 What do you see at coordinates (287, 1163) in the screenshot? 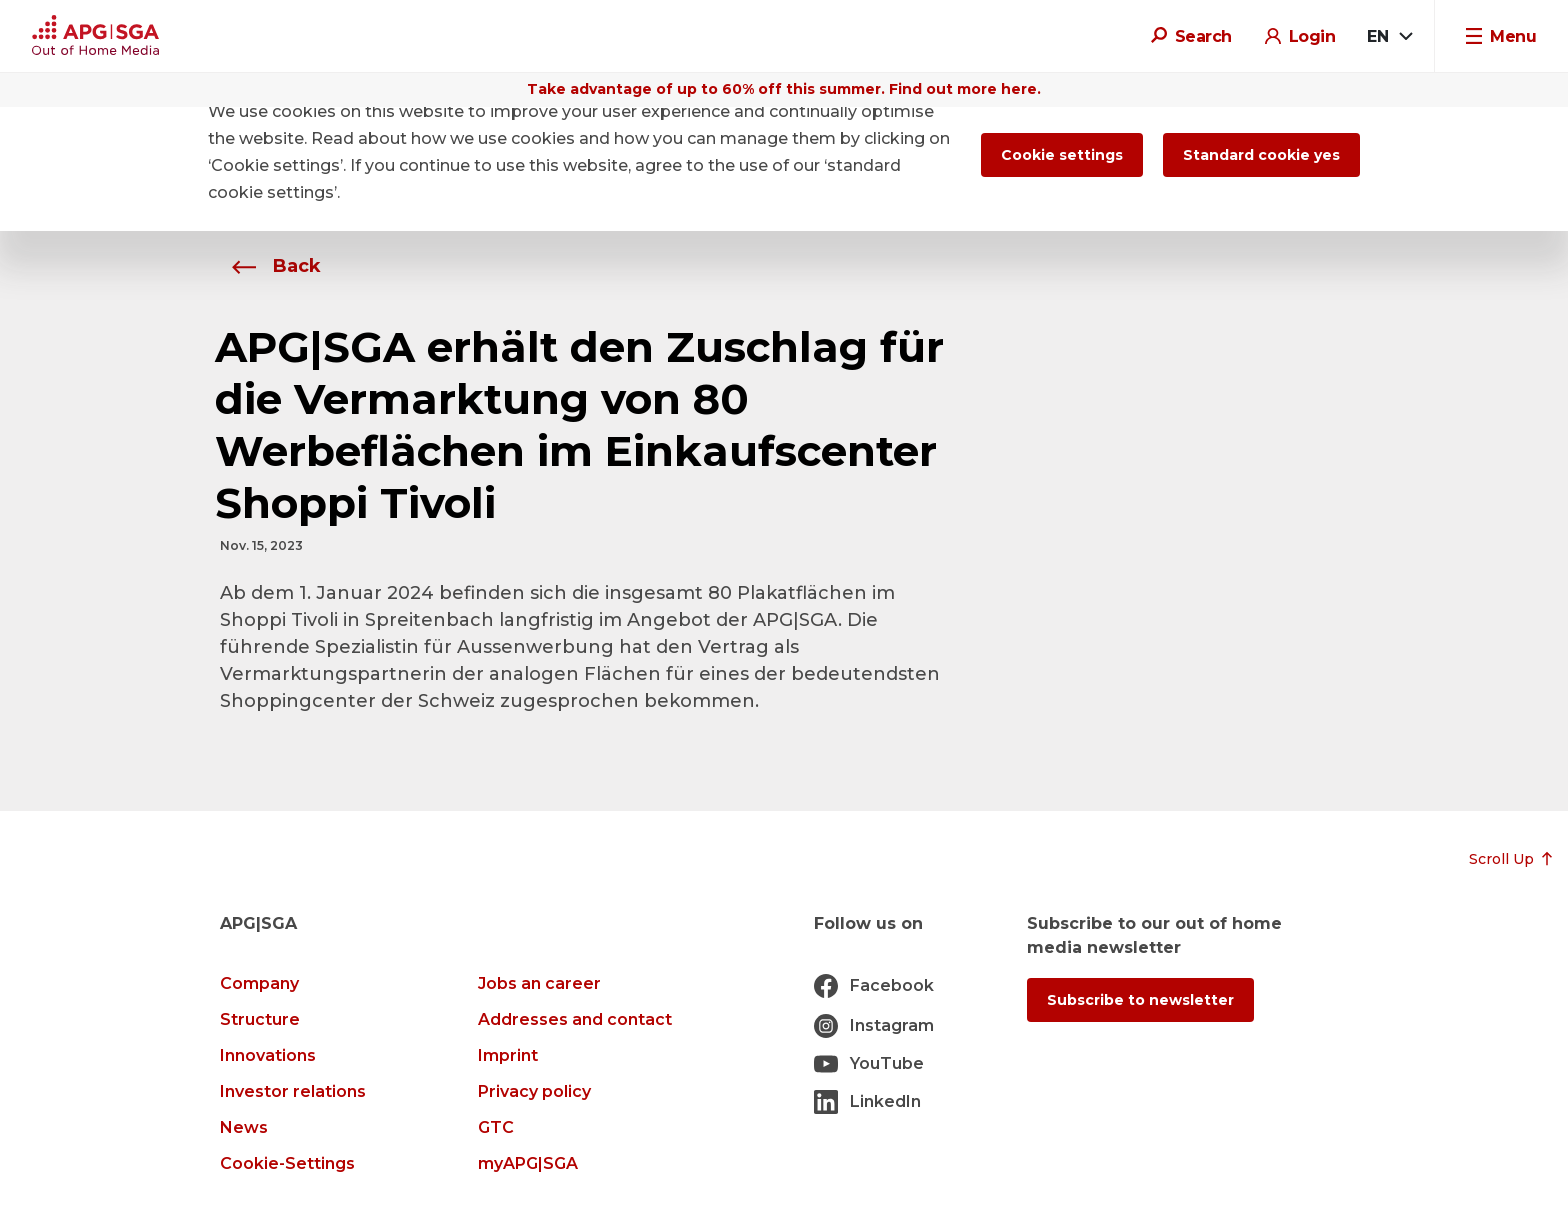
I see `Cookie-Settings` at bounding box center [287, 1163].